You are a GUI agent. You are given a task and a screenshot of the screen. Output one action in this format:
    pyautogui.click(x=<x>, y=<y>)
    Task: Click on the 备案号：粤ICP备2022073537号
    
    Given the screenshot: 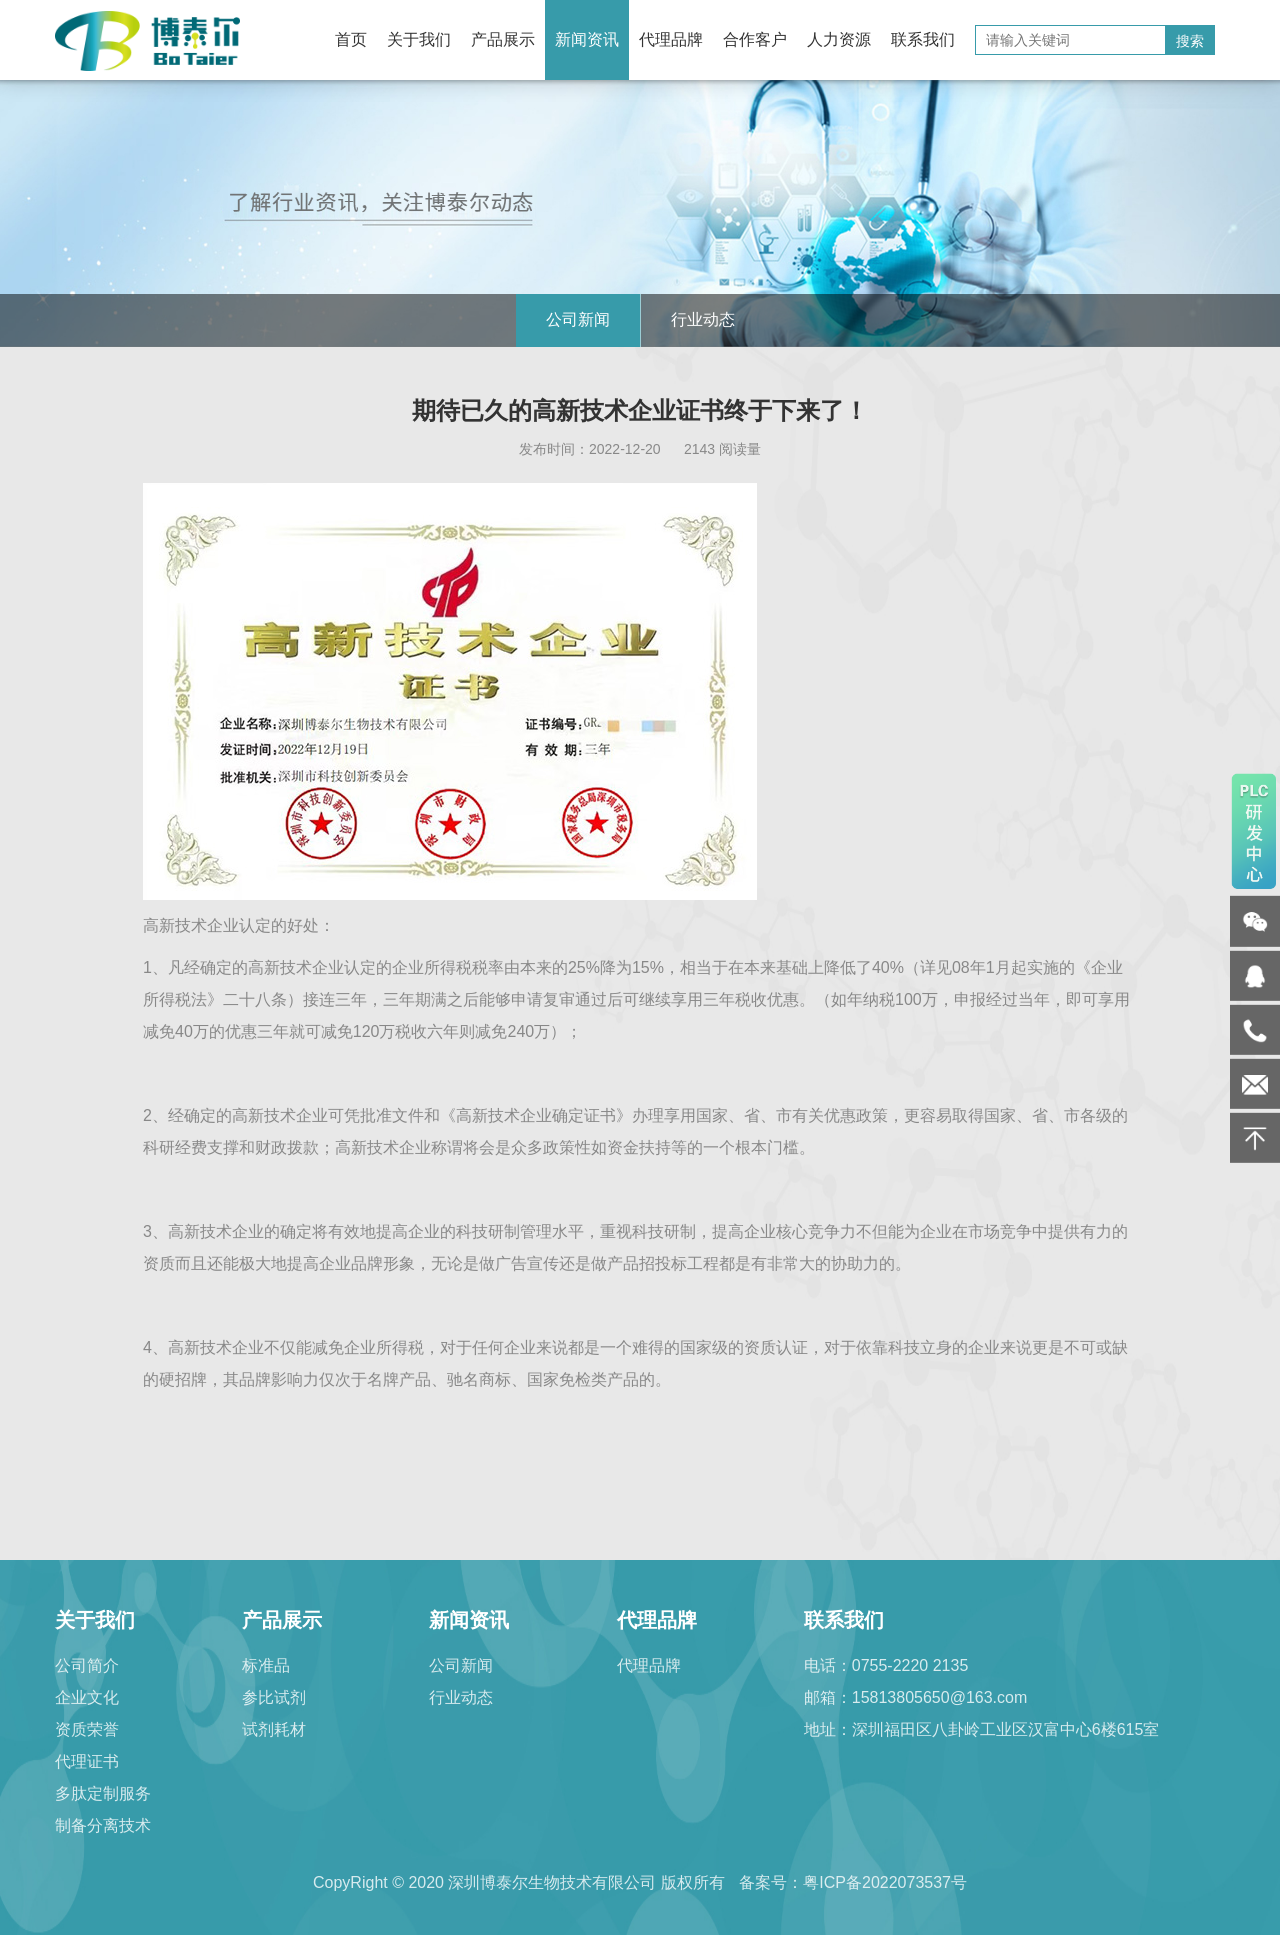 What is the action you would take?
    pyautogui.click(x=853, y=1882)
    